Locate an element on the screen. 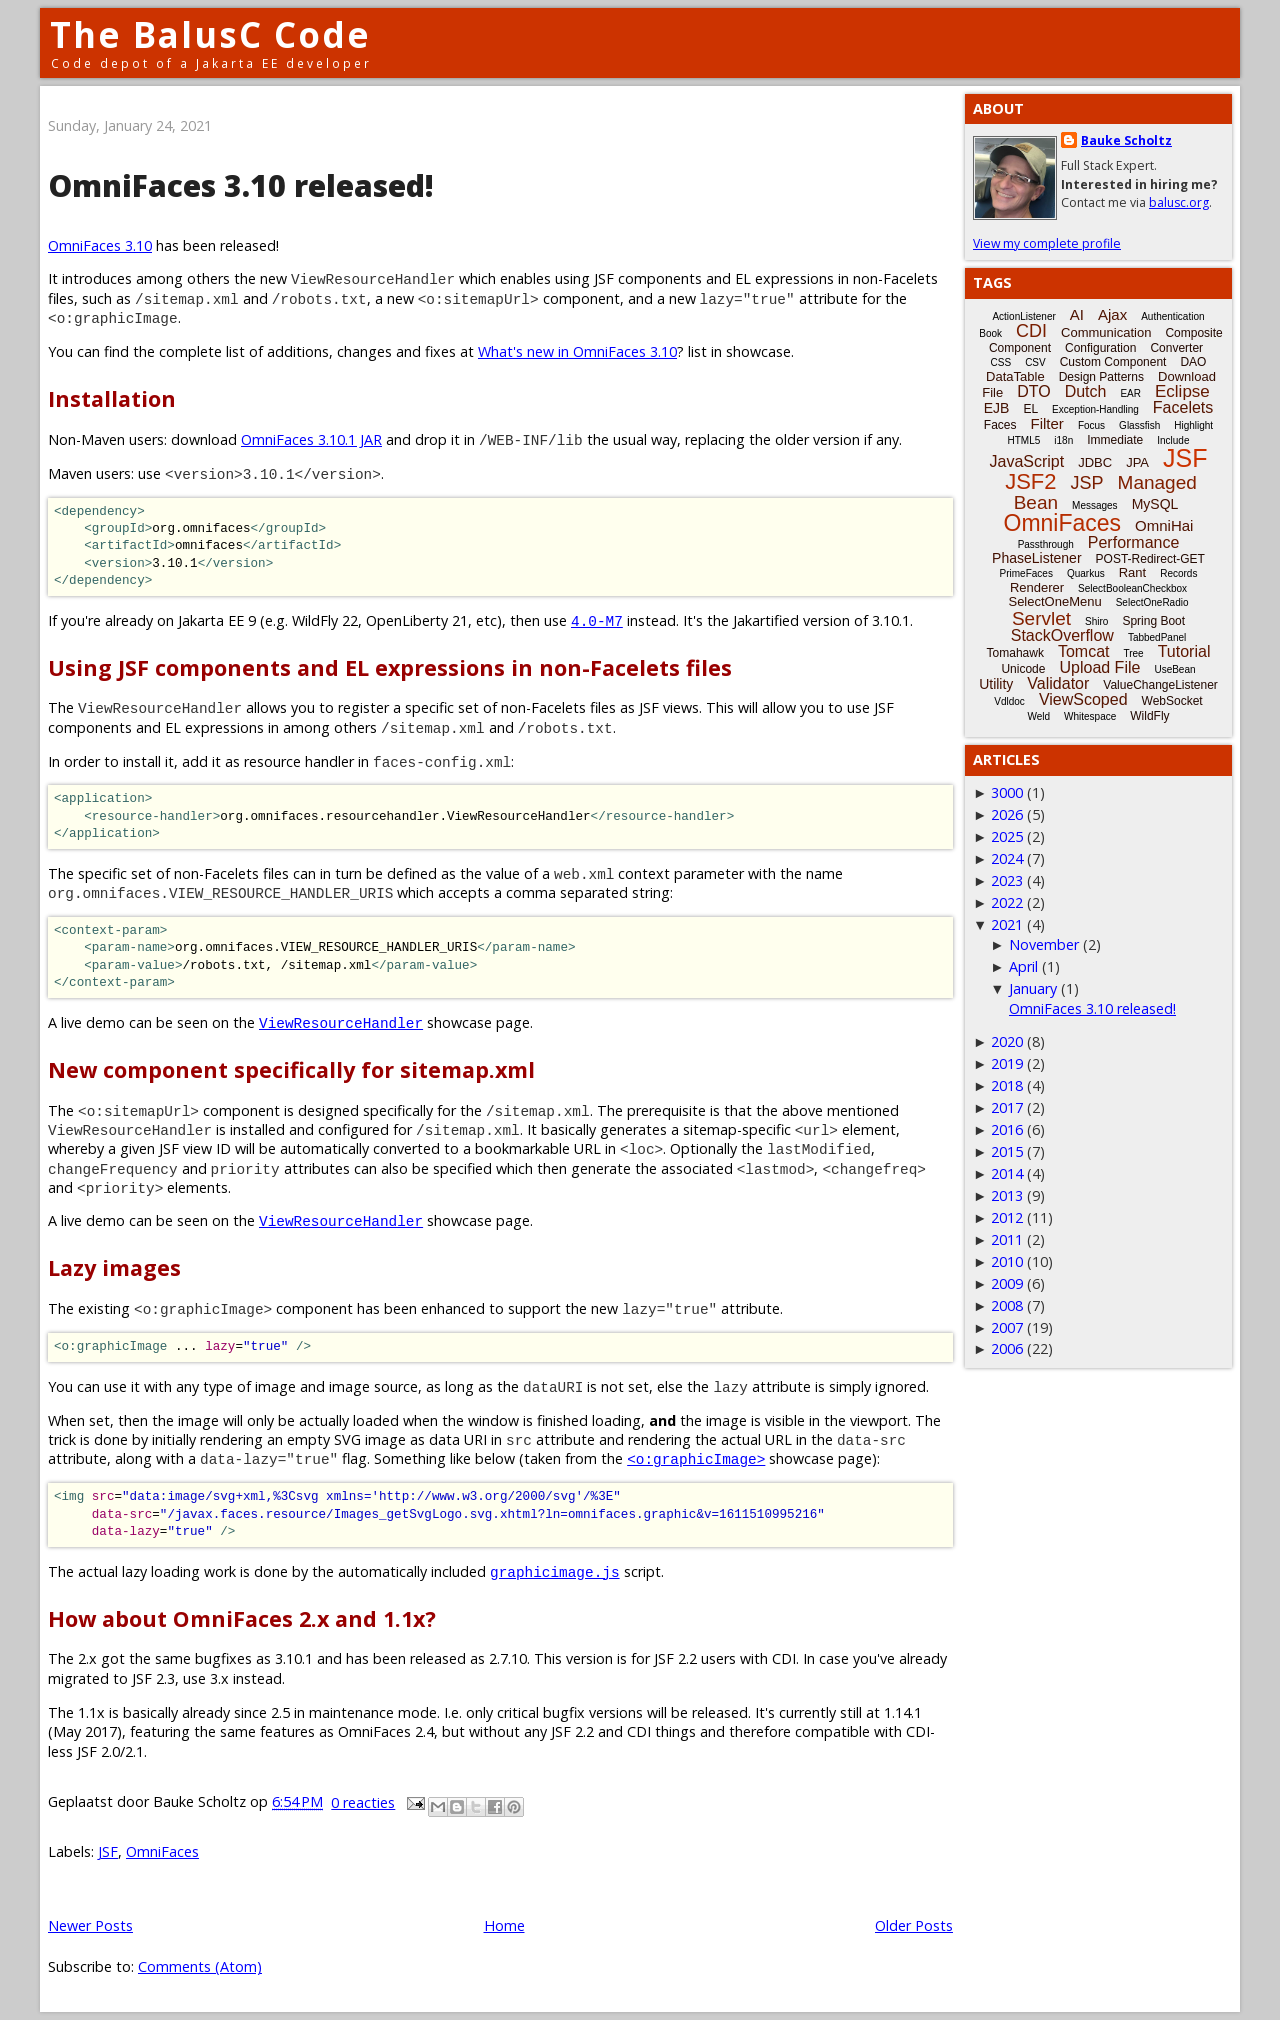  EAR is located at coordinates (1130, 393).